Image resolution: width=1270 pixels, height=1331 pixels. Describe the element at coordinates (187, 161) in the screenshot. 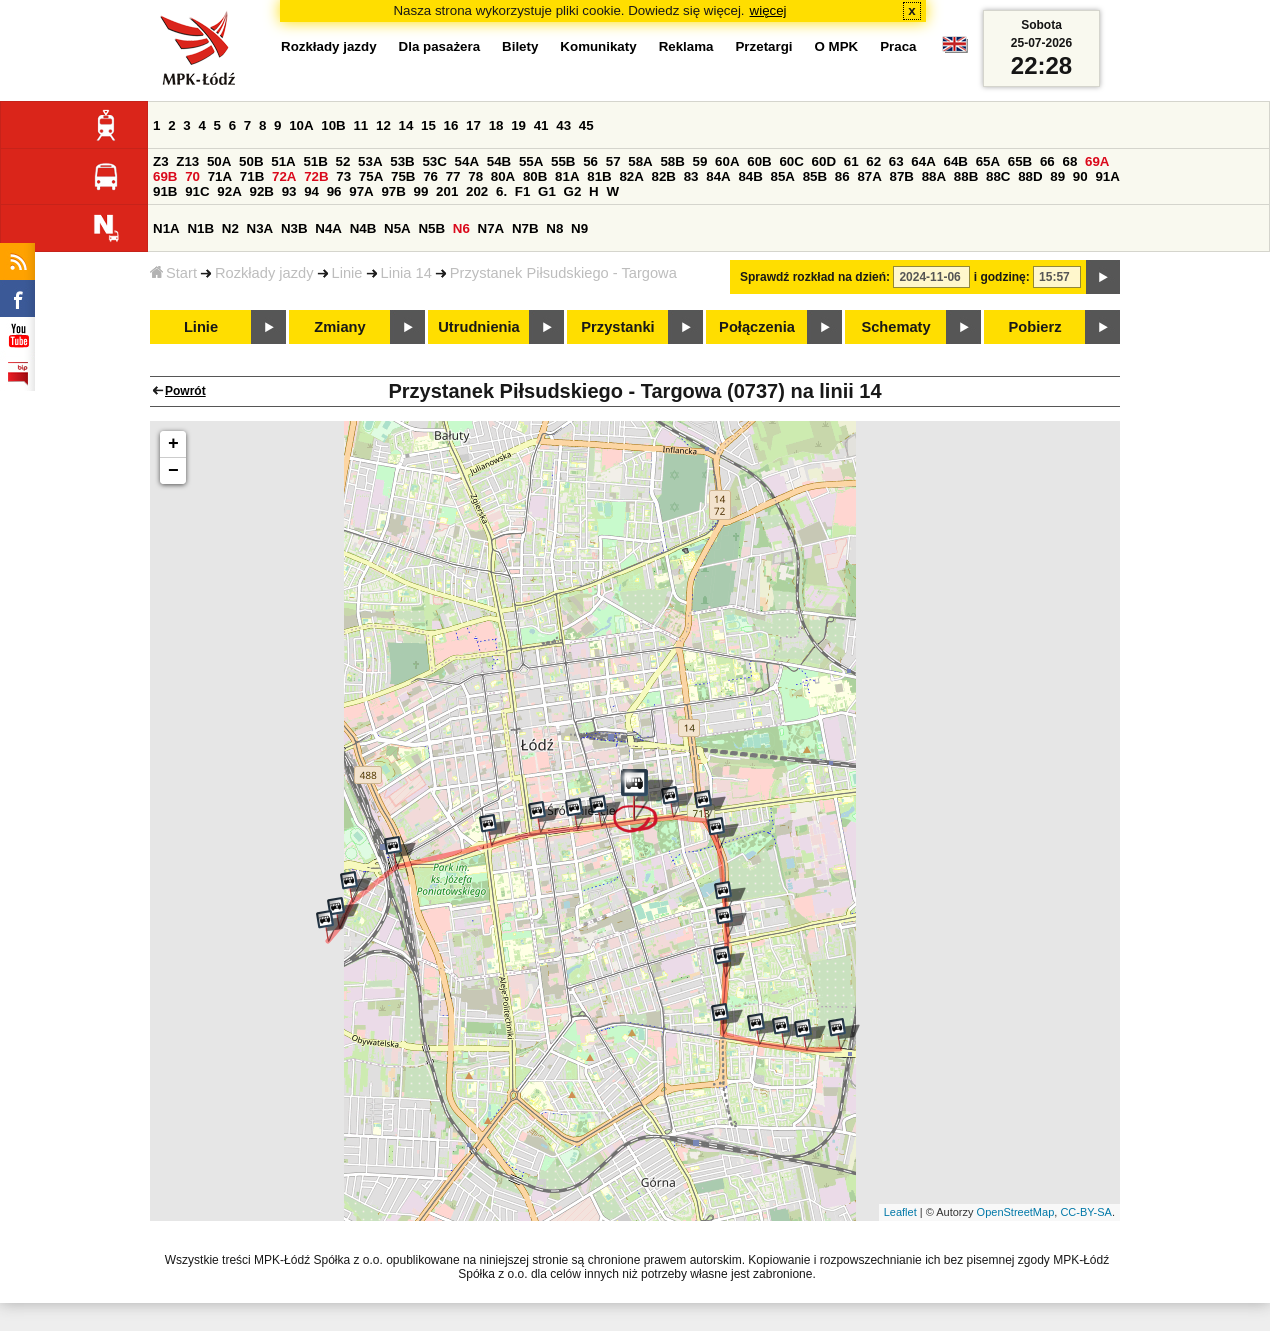

I see `Z13` at that location.